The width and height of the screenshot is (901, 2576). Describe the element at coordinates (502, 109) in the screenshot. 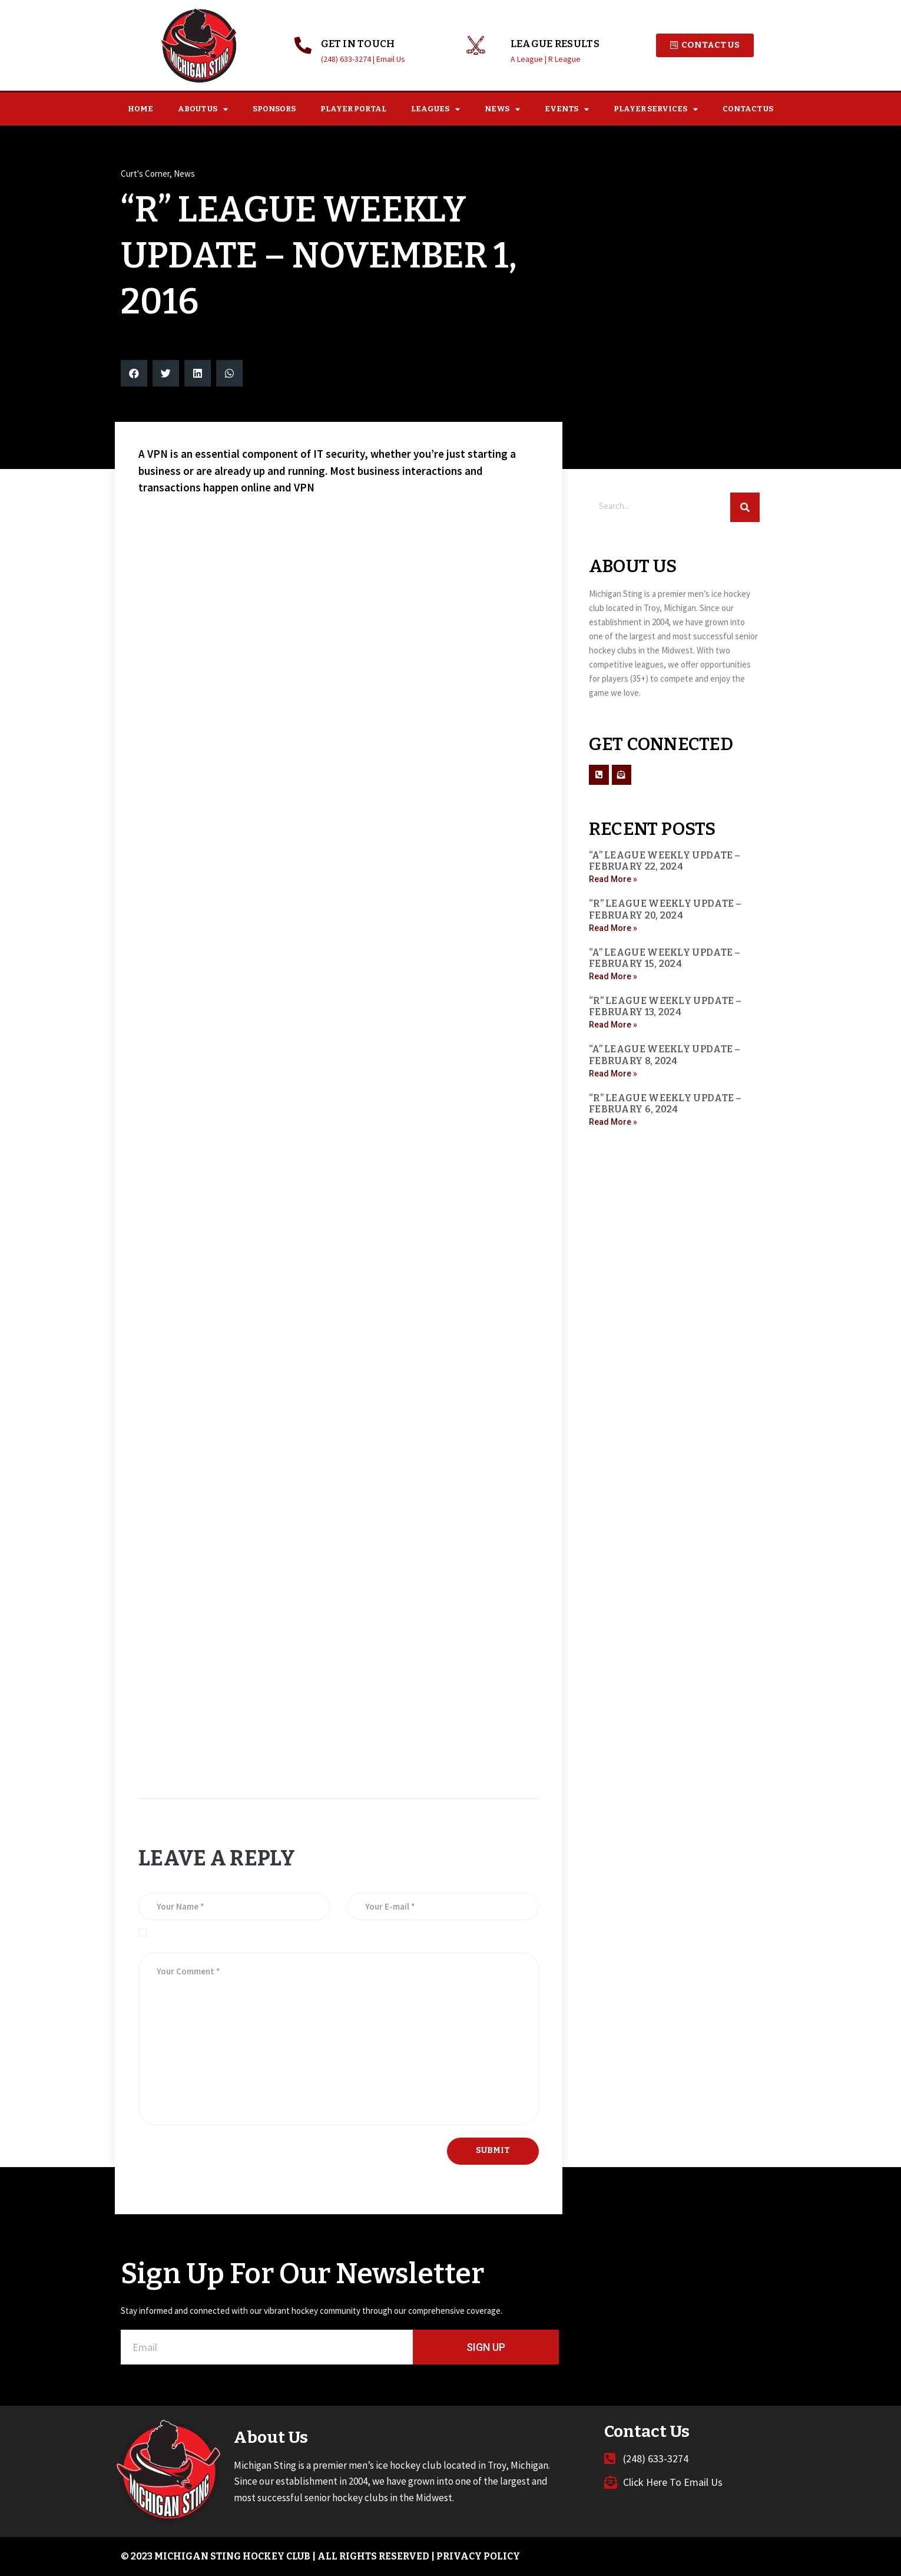

I see `News` at that location.